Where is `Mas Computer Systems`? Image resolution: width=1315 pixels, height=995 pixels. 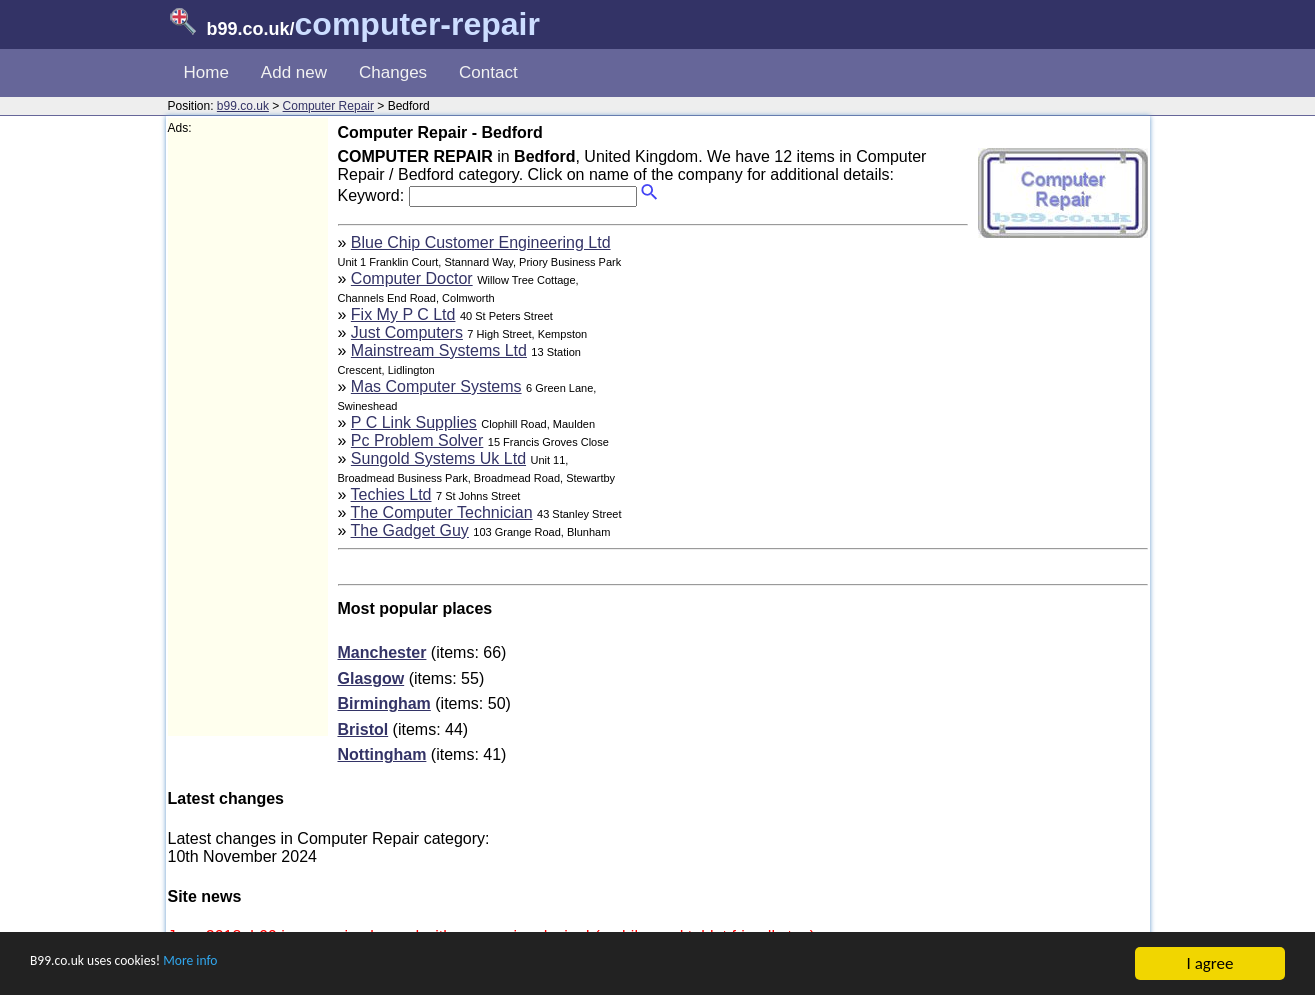 Mas Computer Systems is located at coordinates (436, 386).